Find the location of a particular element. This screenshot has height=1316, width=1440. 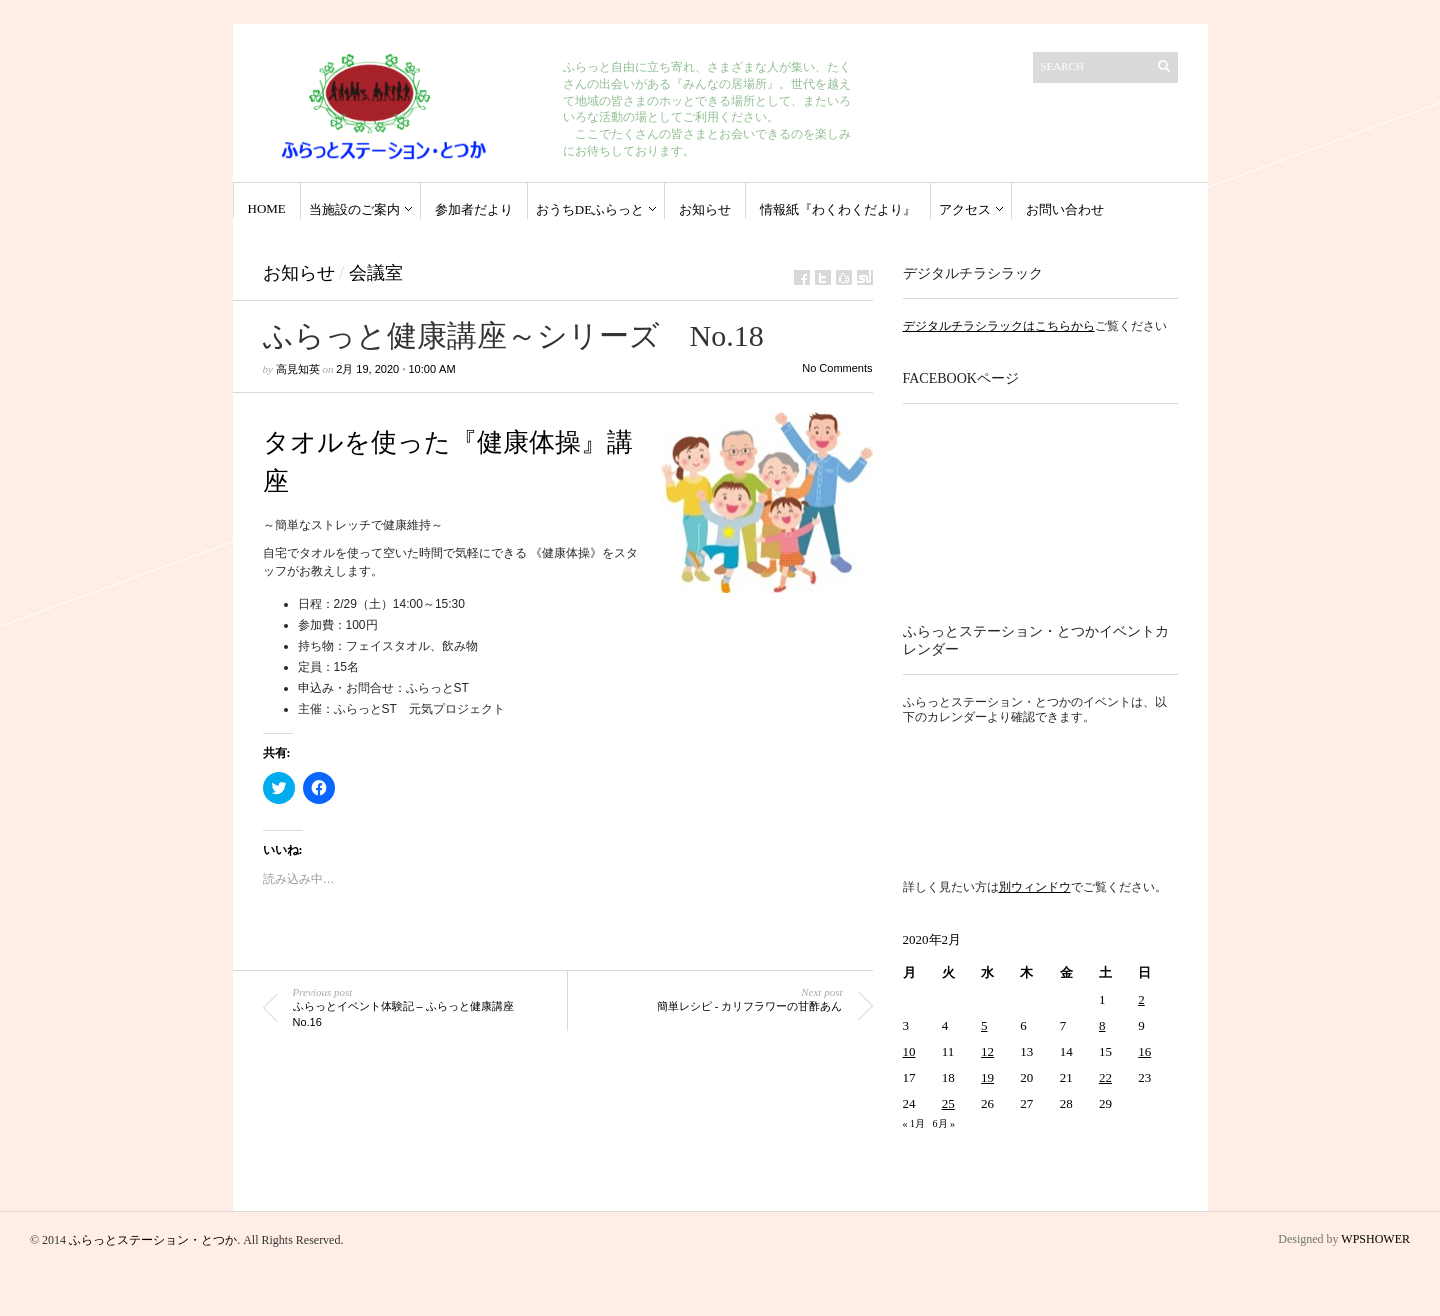

22 [2020年2月22日 に投稿を公開] is located at coordinates (1105, 1077).